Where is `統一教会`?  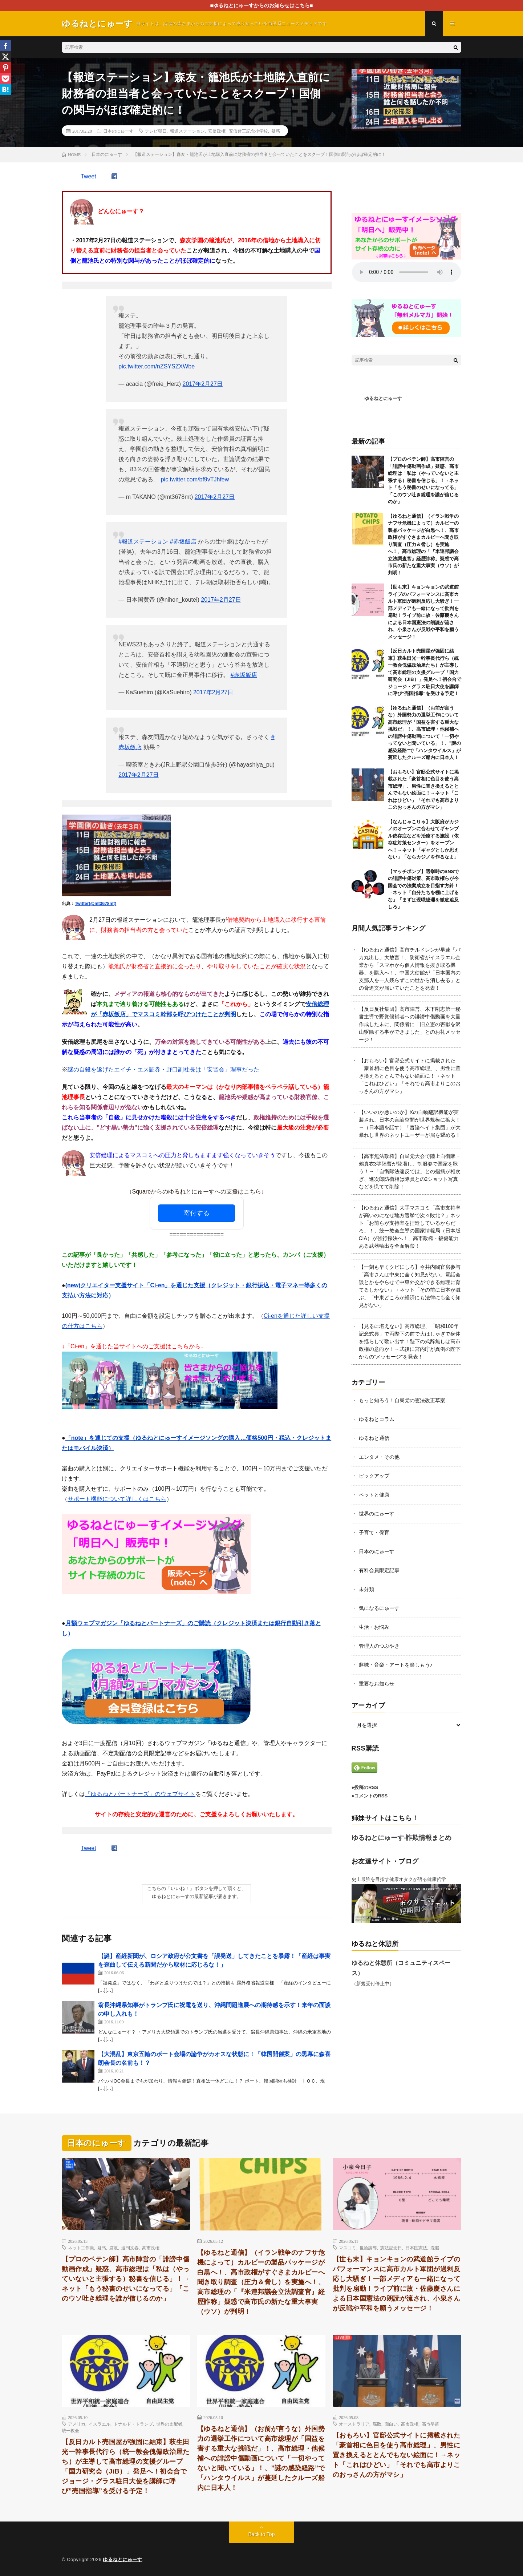 統一教会 is located at coordinates (70, 2430).